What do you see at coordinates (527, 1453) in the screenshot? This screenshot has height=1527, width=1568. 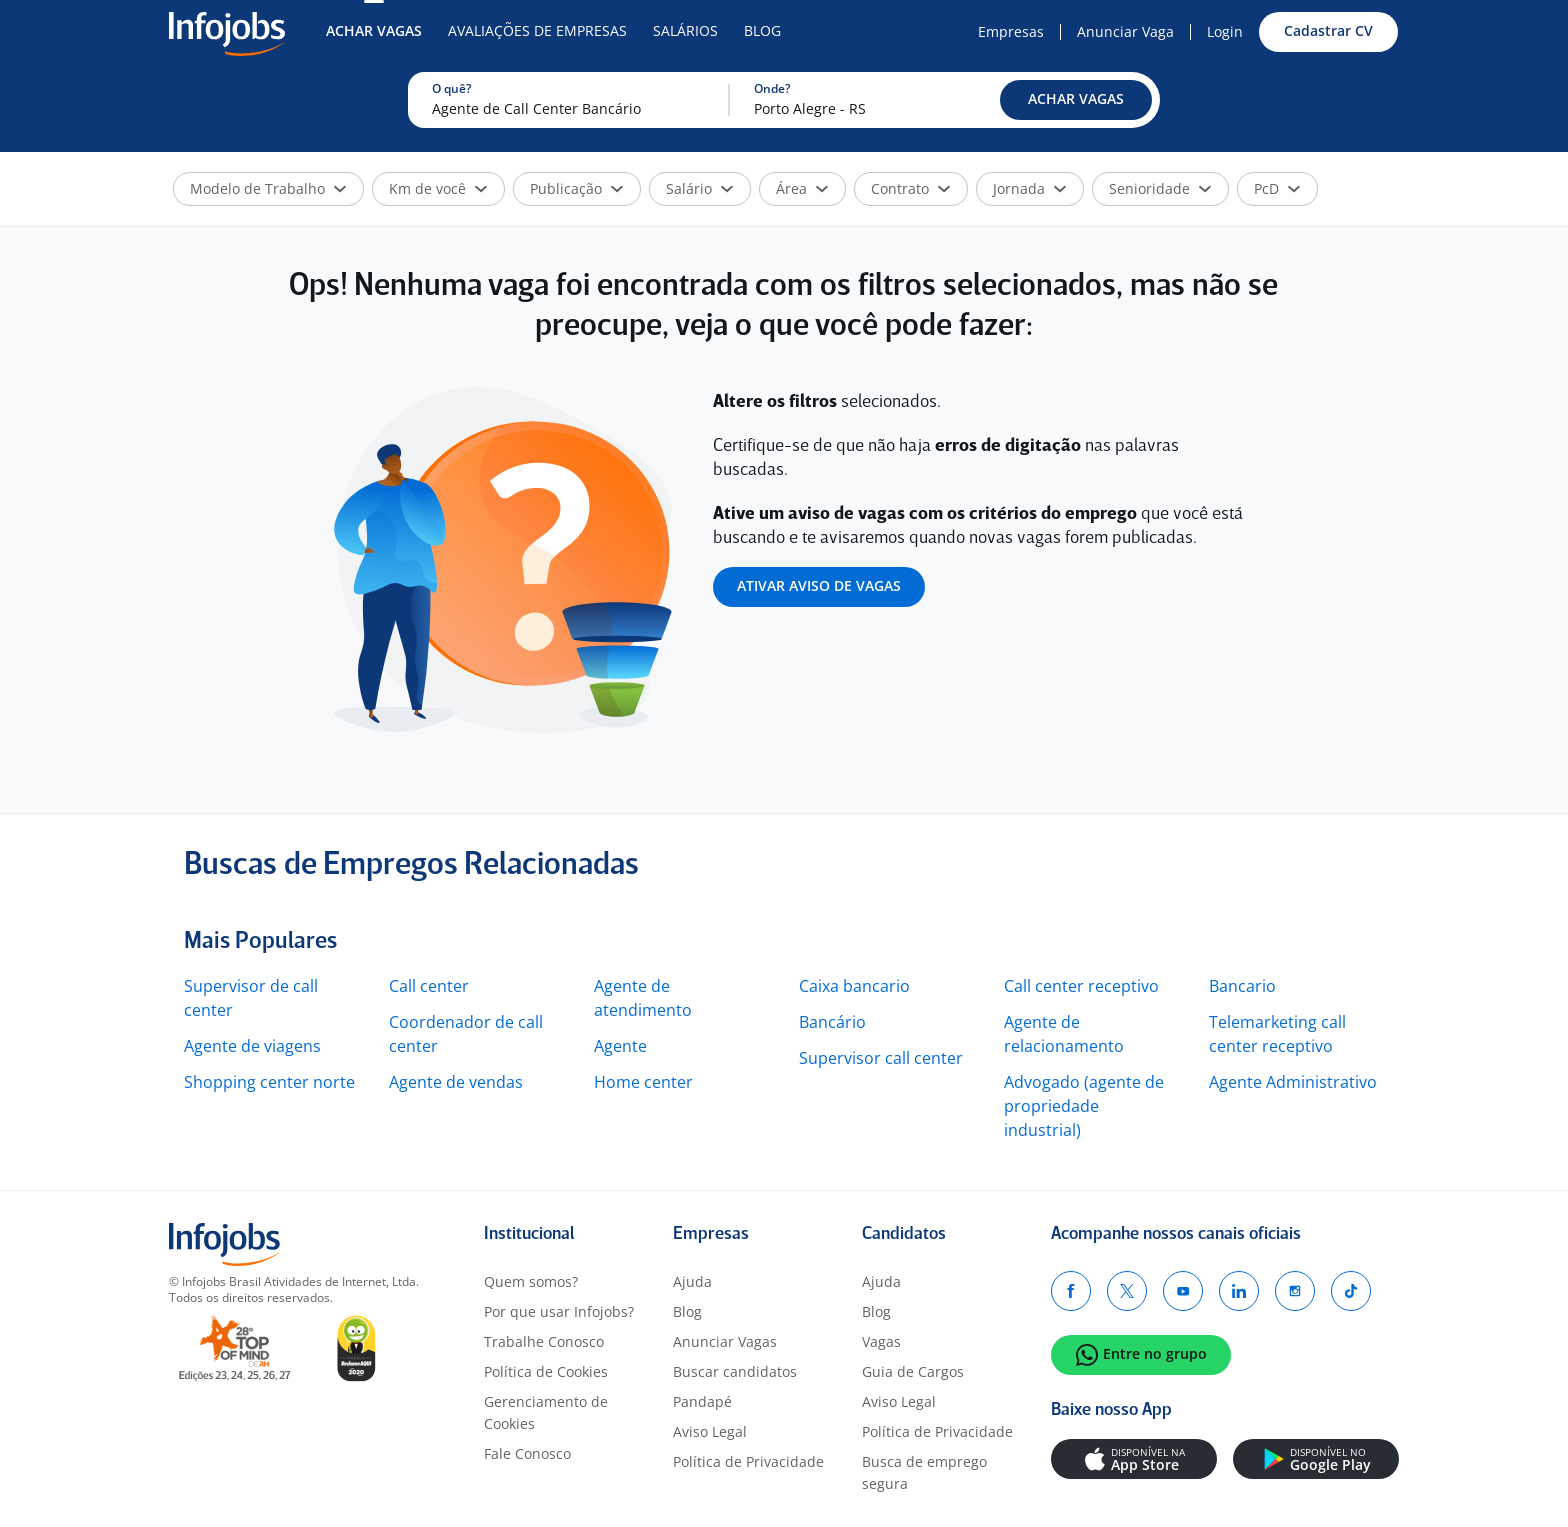 I see `Fale Conosco` at bounding box center [527, 1453].